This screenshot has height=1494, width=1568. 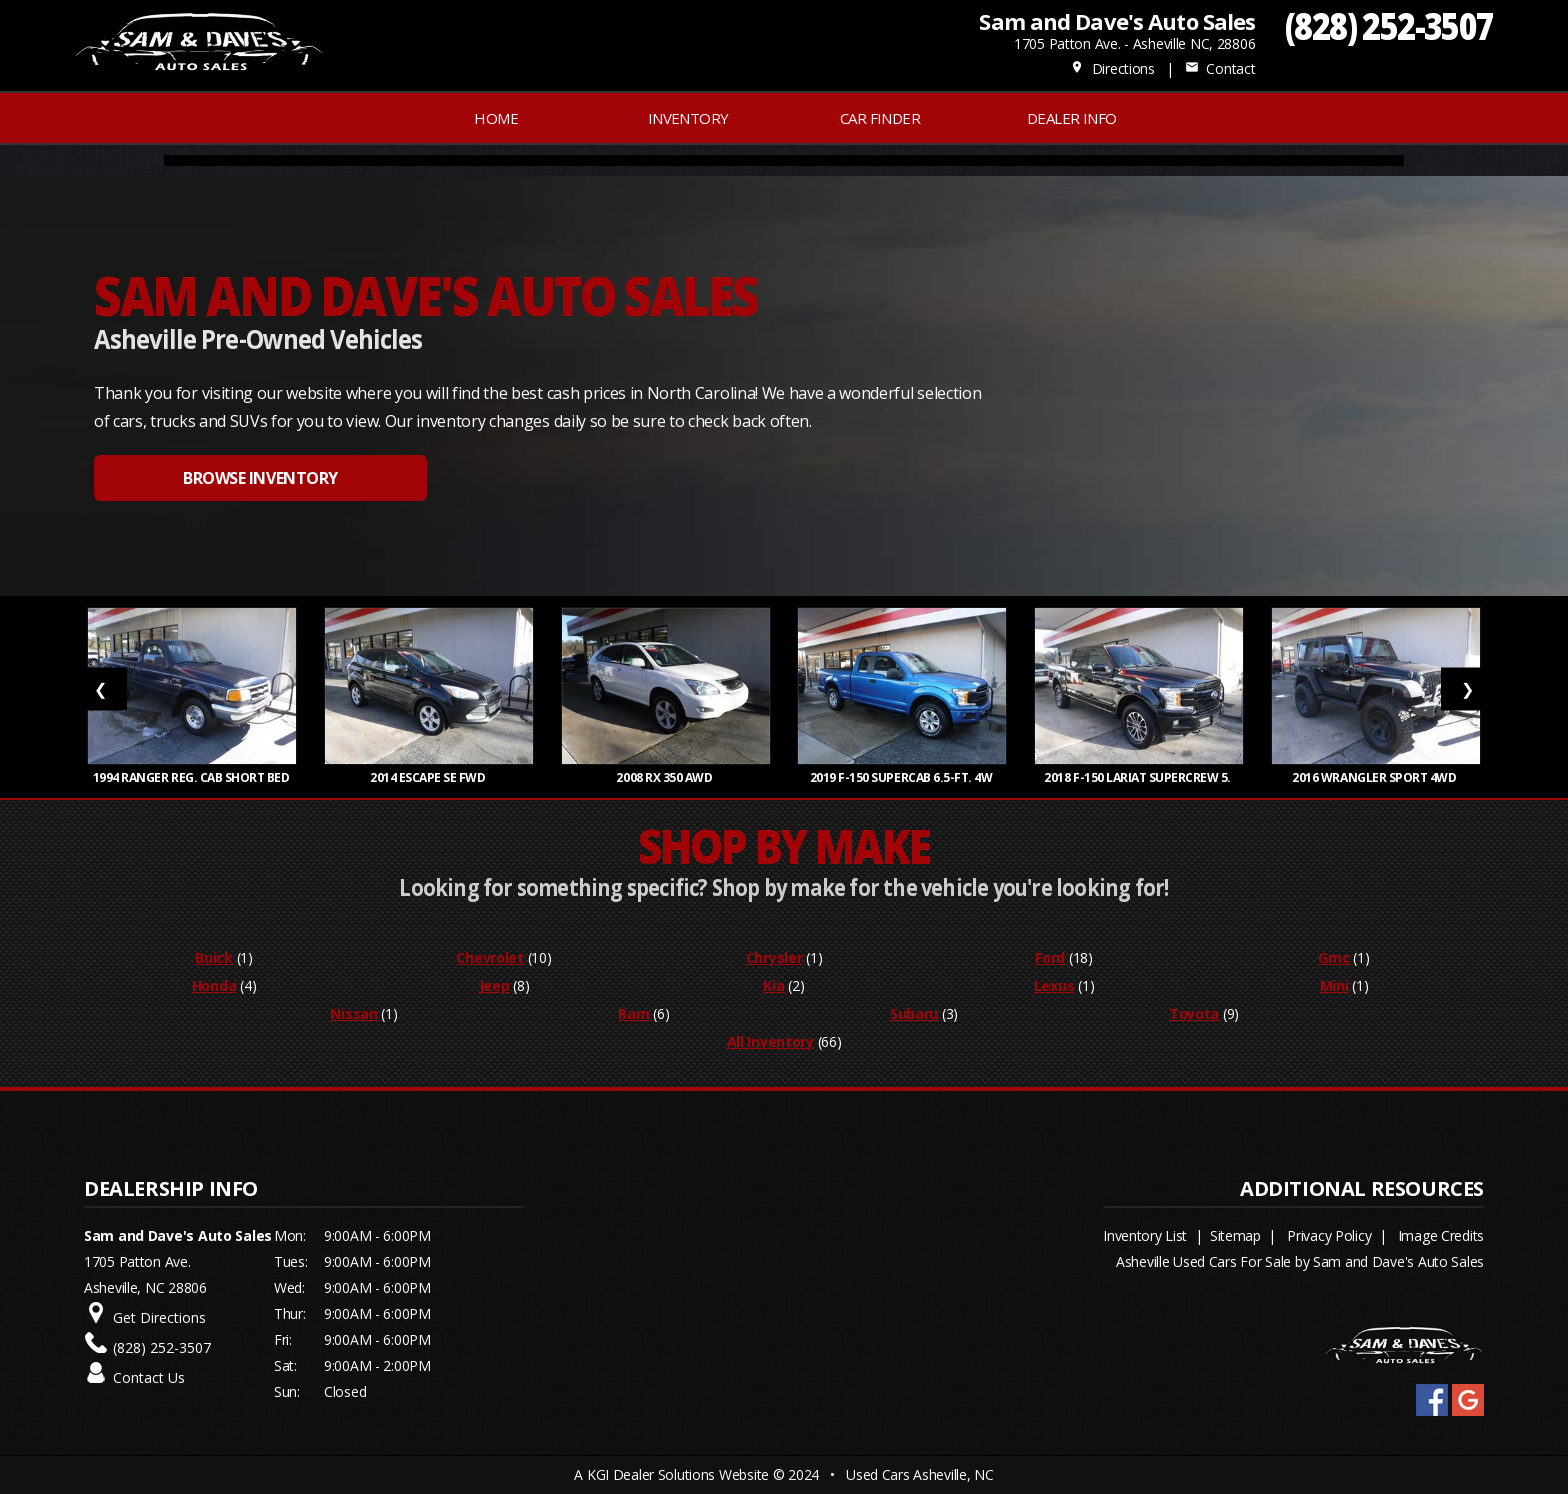 I want to click on 2016 WRANGLER SPORT 4WD, so click(x=1375, y=777).